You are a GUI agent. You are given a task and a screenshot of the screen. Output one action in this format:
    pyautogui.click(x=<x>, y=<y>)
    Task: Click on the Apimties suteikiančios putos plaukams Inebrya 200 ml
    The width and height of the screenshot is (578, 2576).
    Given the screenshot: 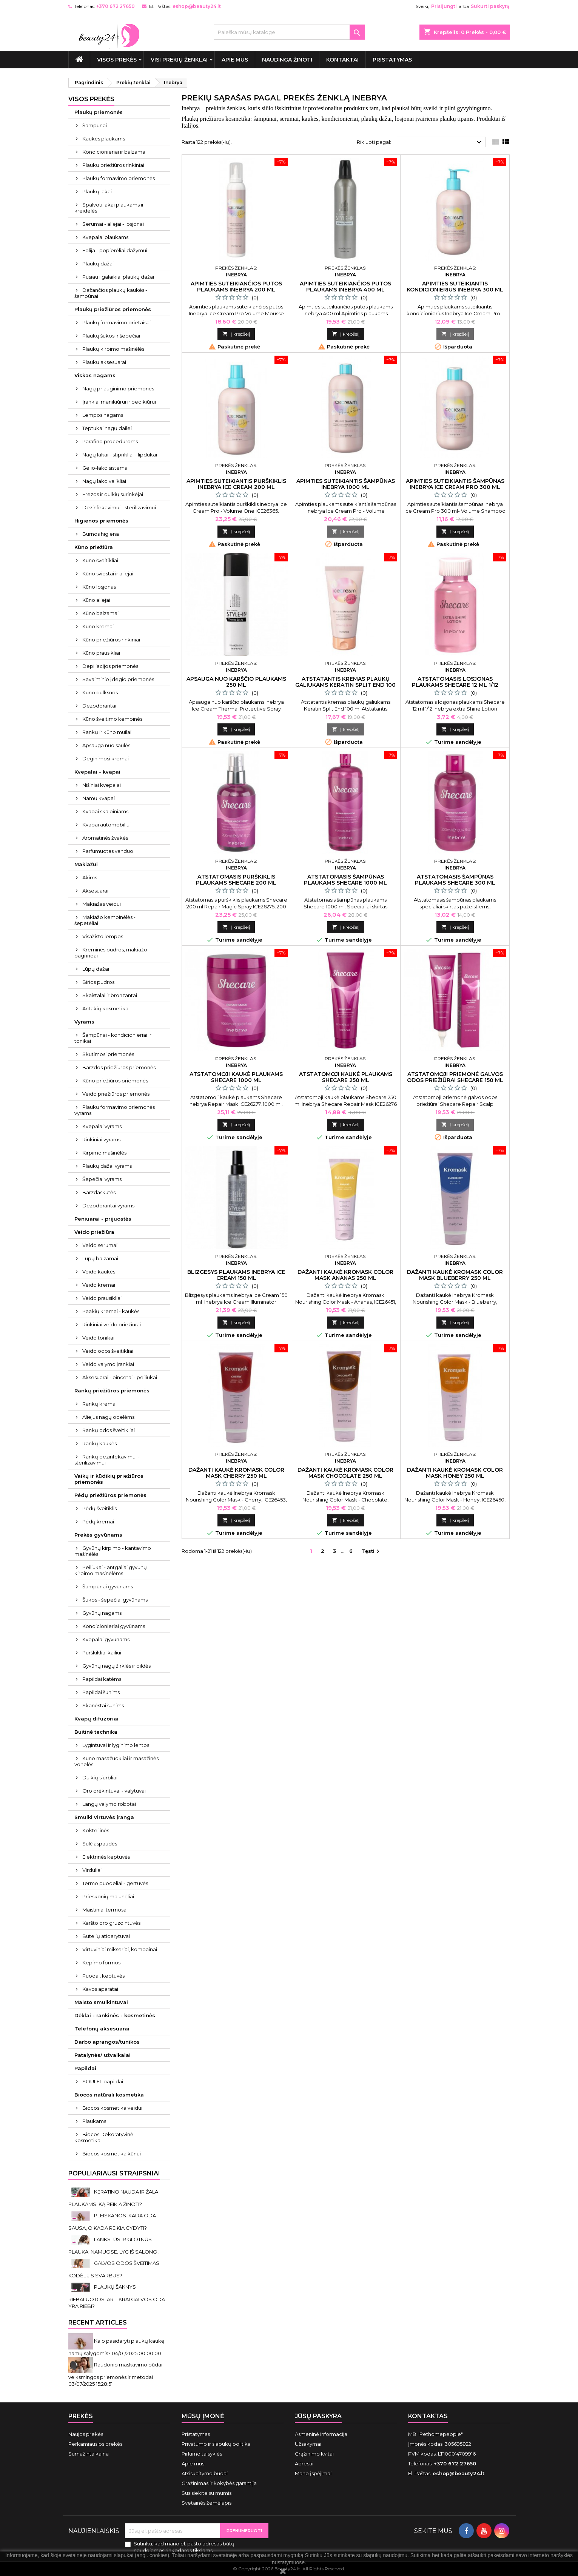 What is the action you would take?
    pyautogui.click(x=236, y=286)
    